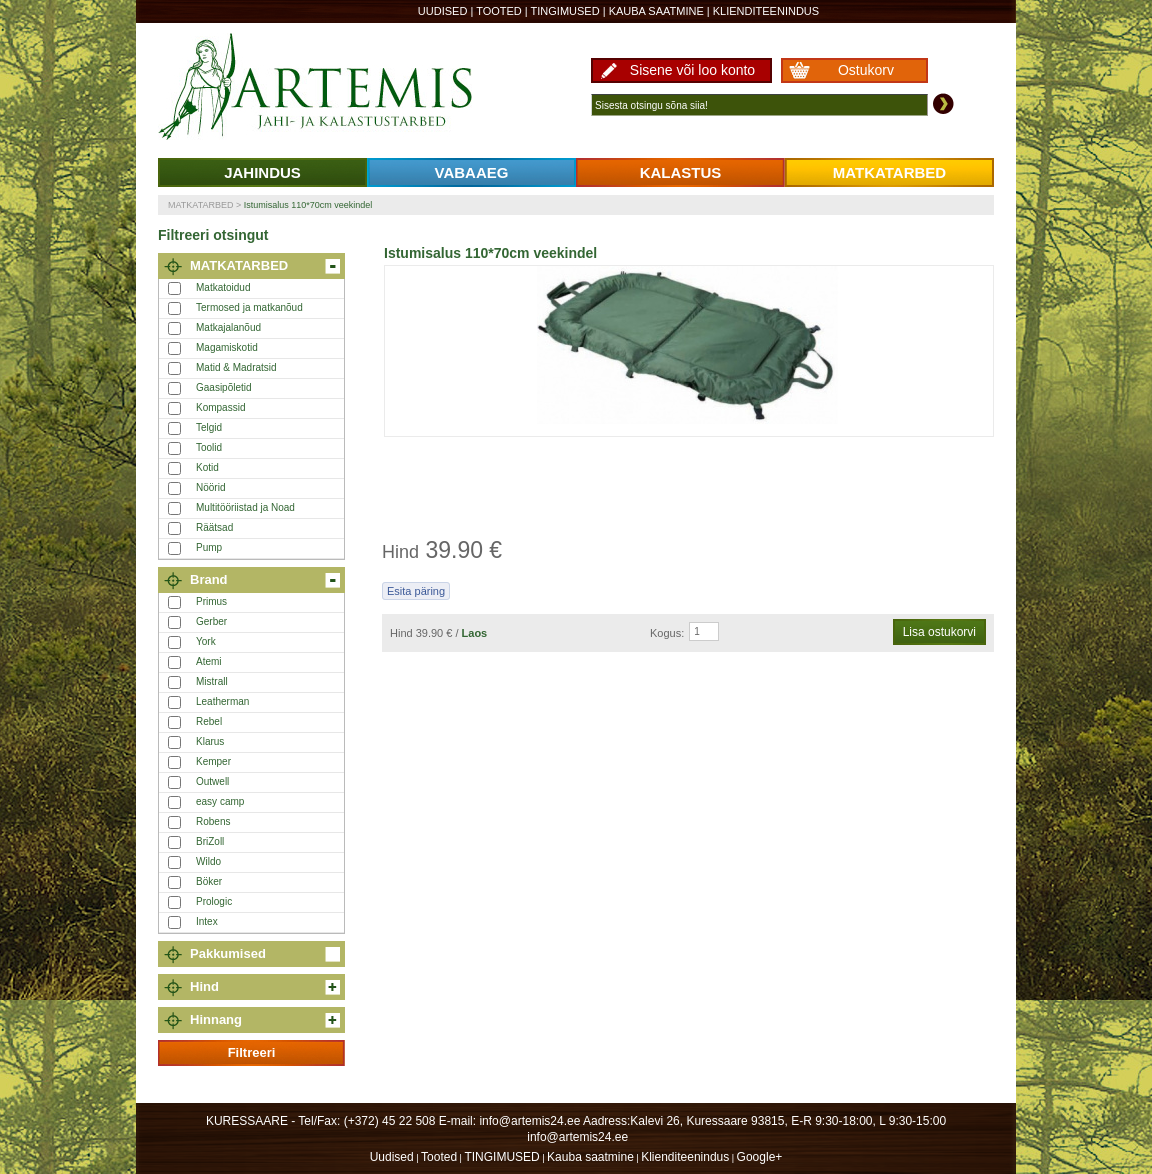  I want to click on Leatherman, so click(222, 701).